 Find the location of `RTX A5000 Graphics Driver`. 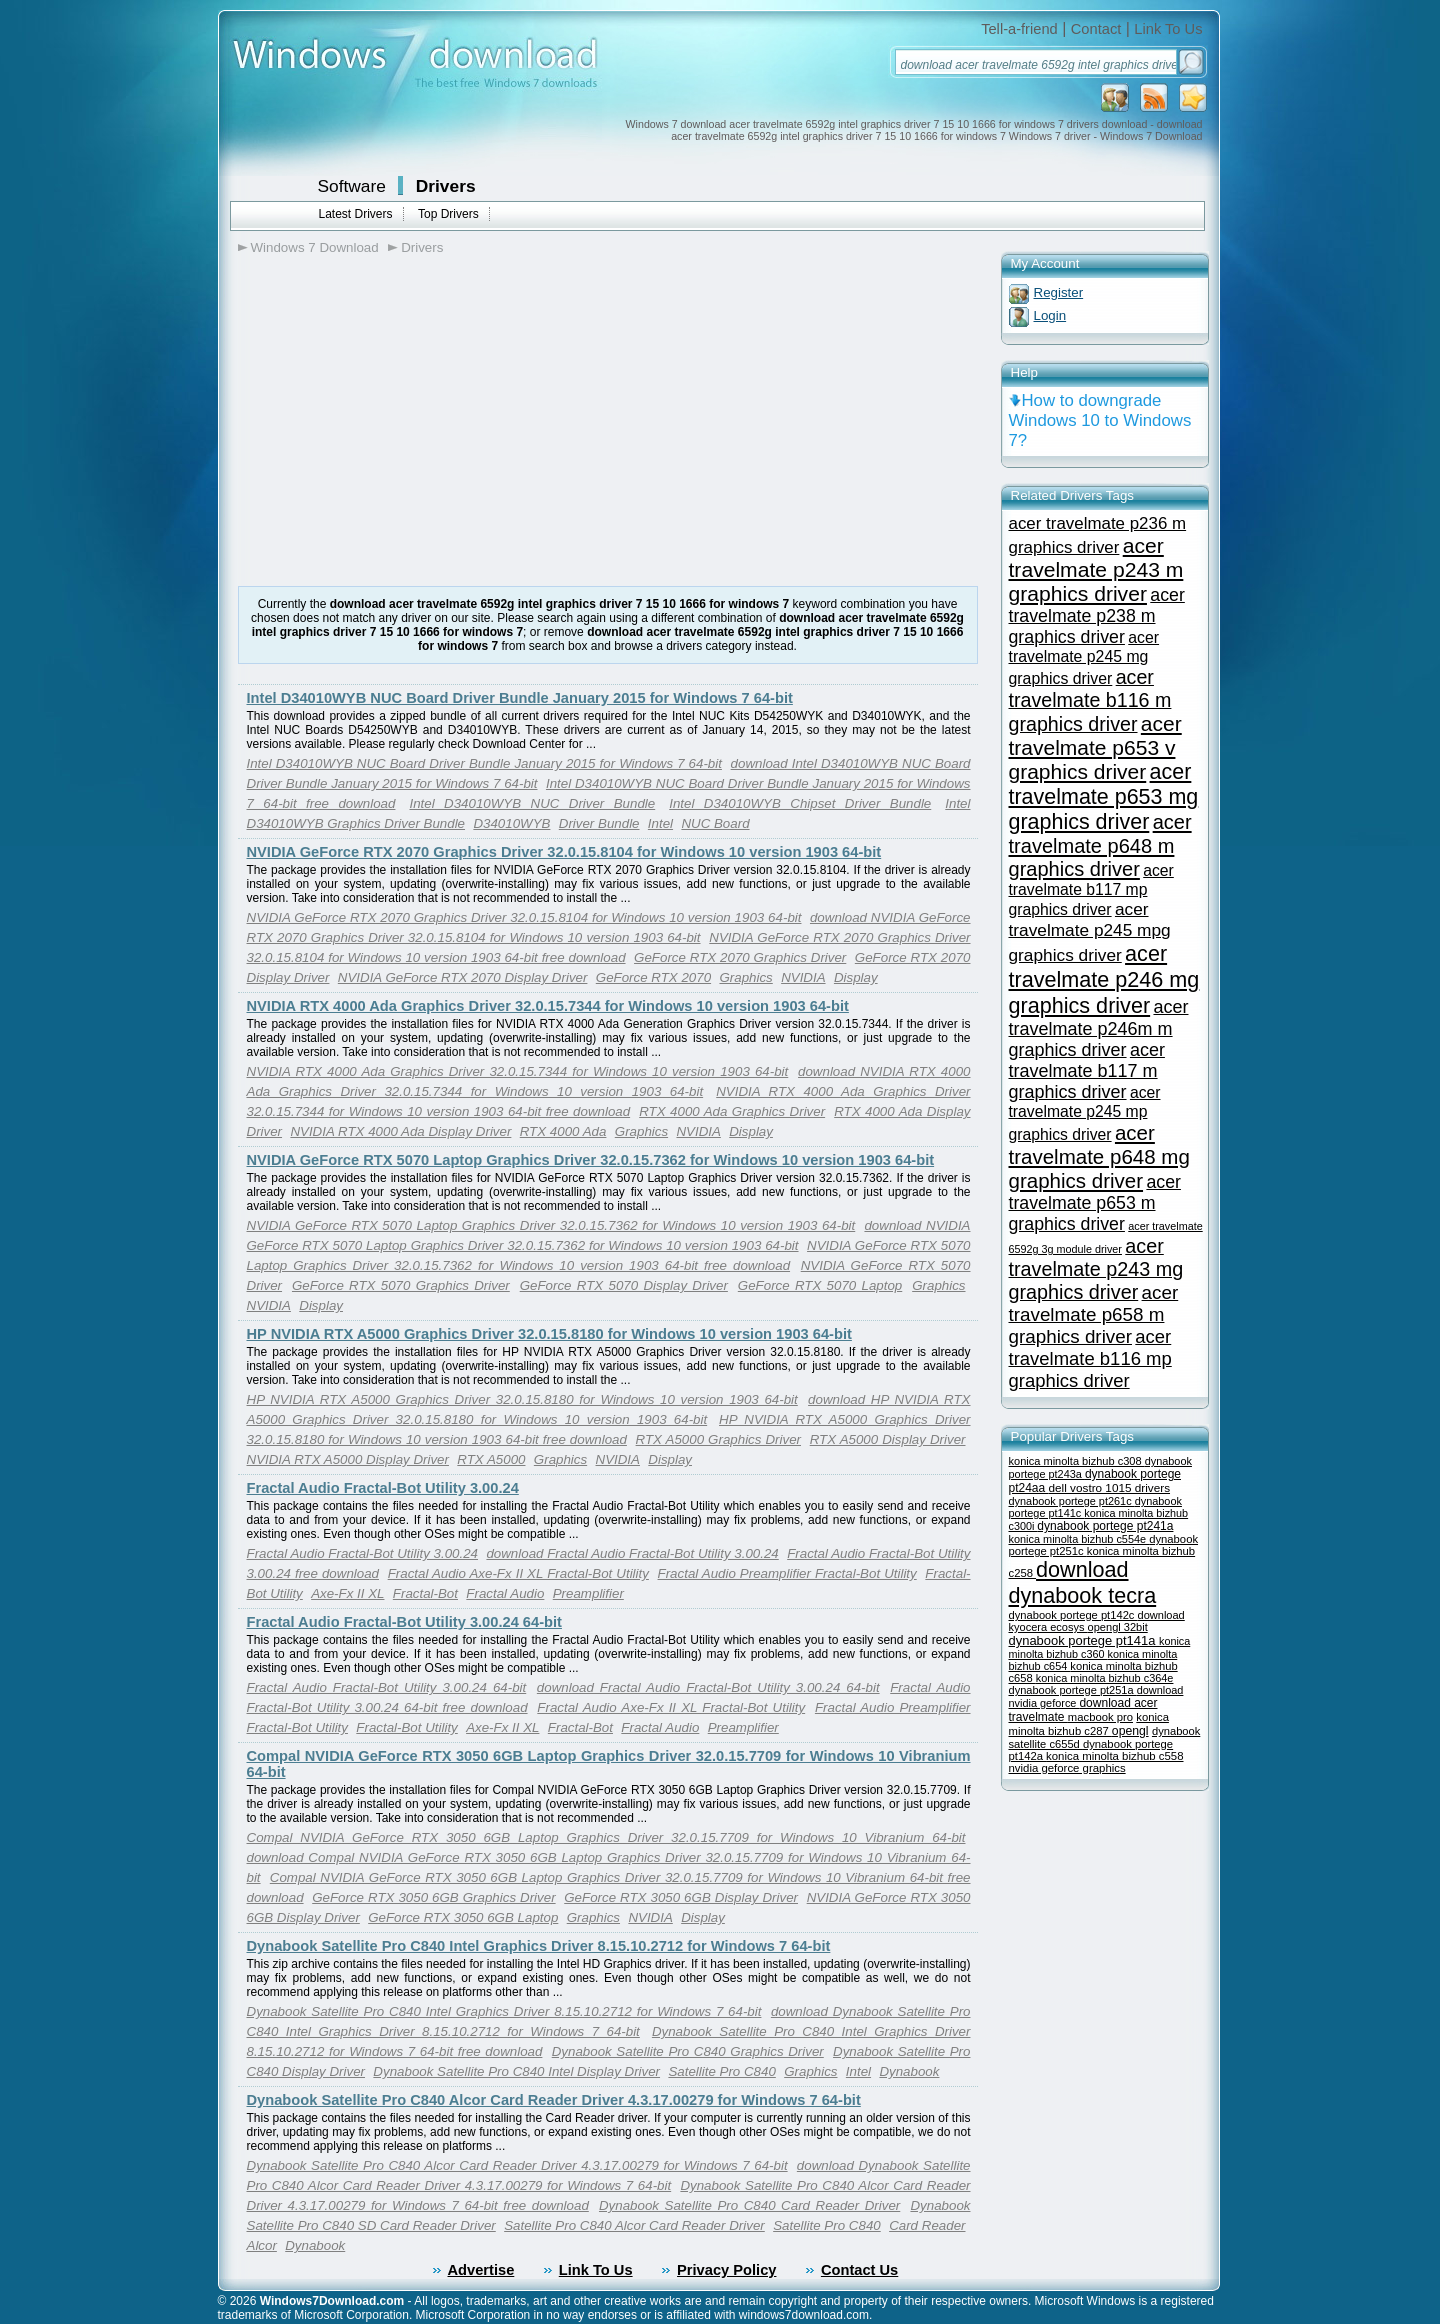

RTX A5000 Graphics Driver is located at coordinates (718, 1439).